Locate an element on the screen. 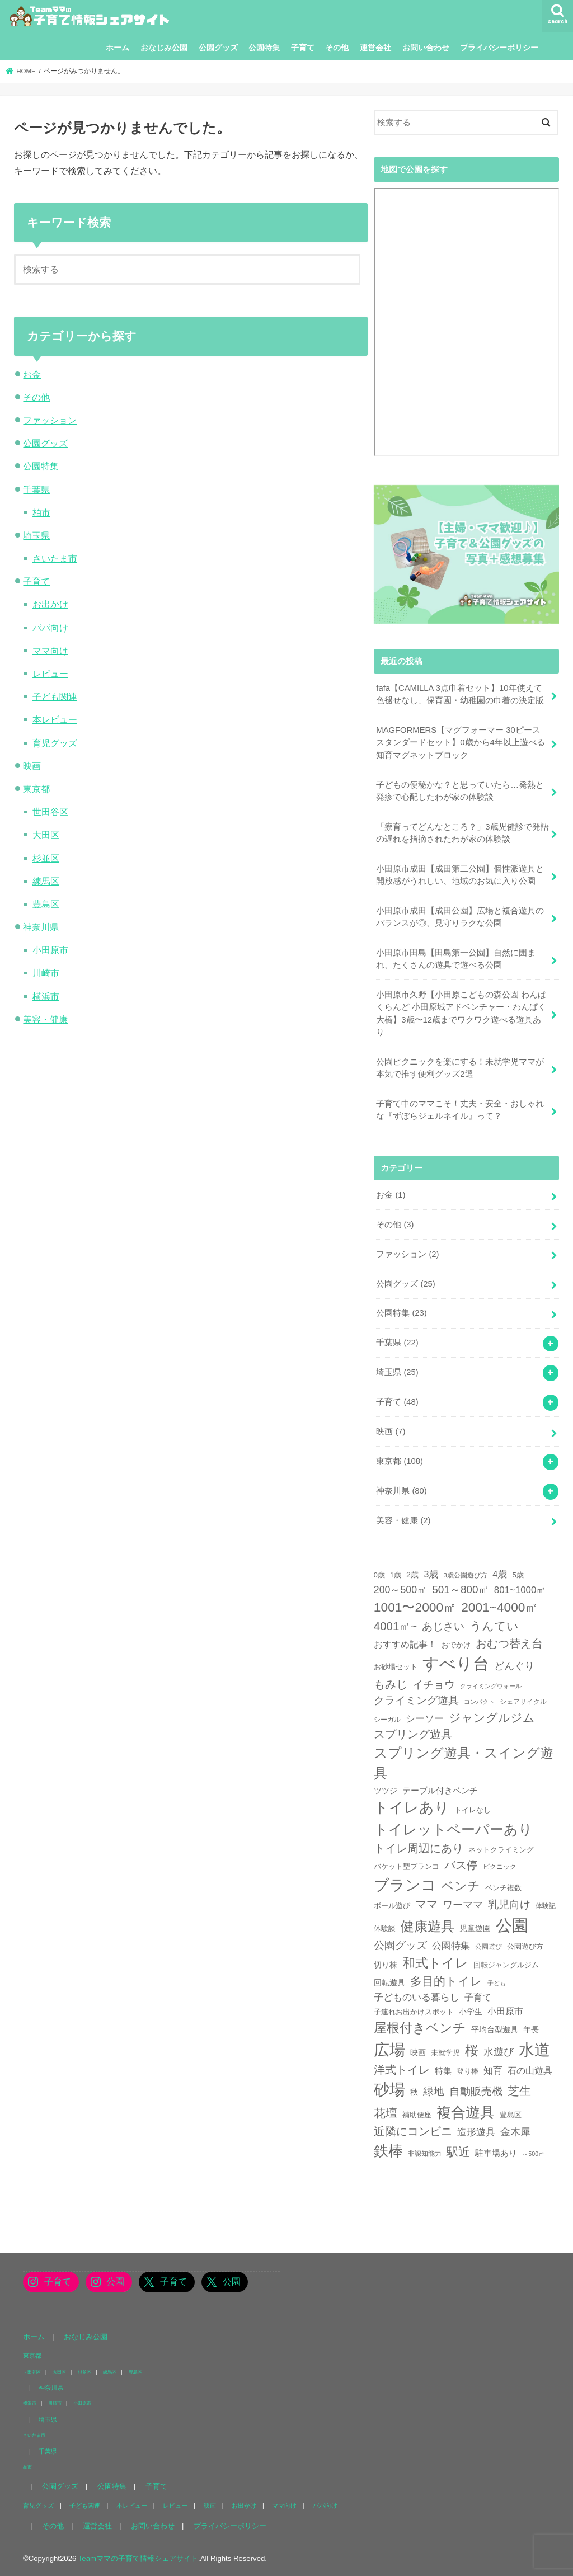 Image resolution: width=573 pixels, height=2576 pixels. クライミング遊具 [クライミング遊具 (23個の項目)] is located at coordinates (416, 1700).